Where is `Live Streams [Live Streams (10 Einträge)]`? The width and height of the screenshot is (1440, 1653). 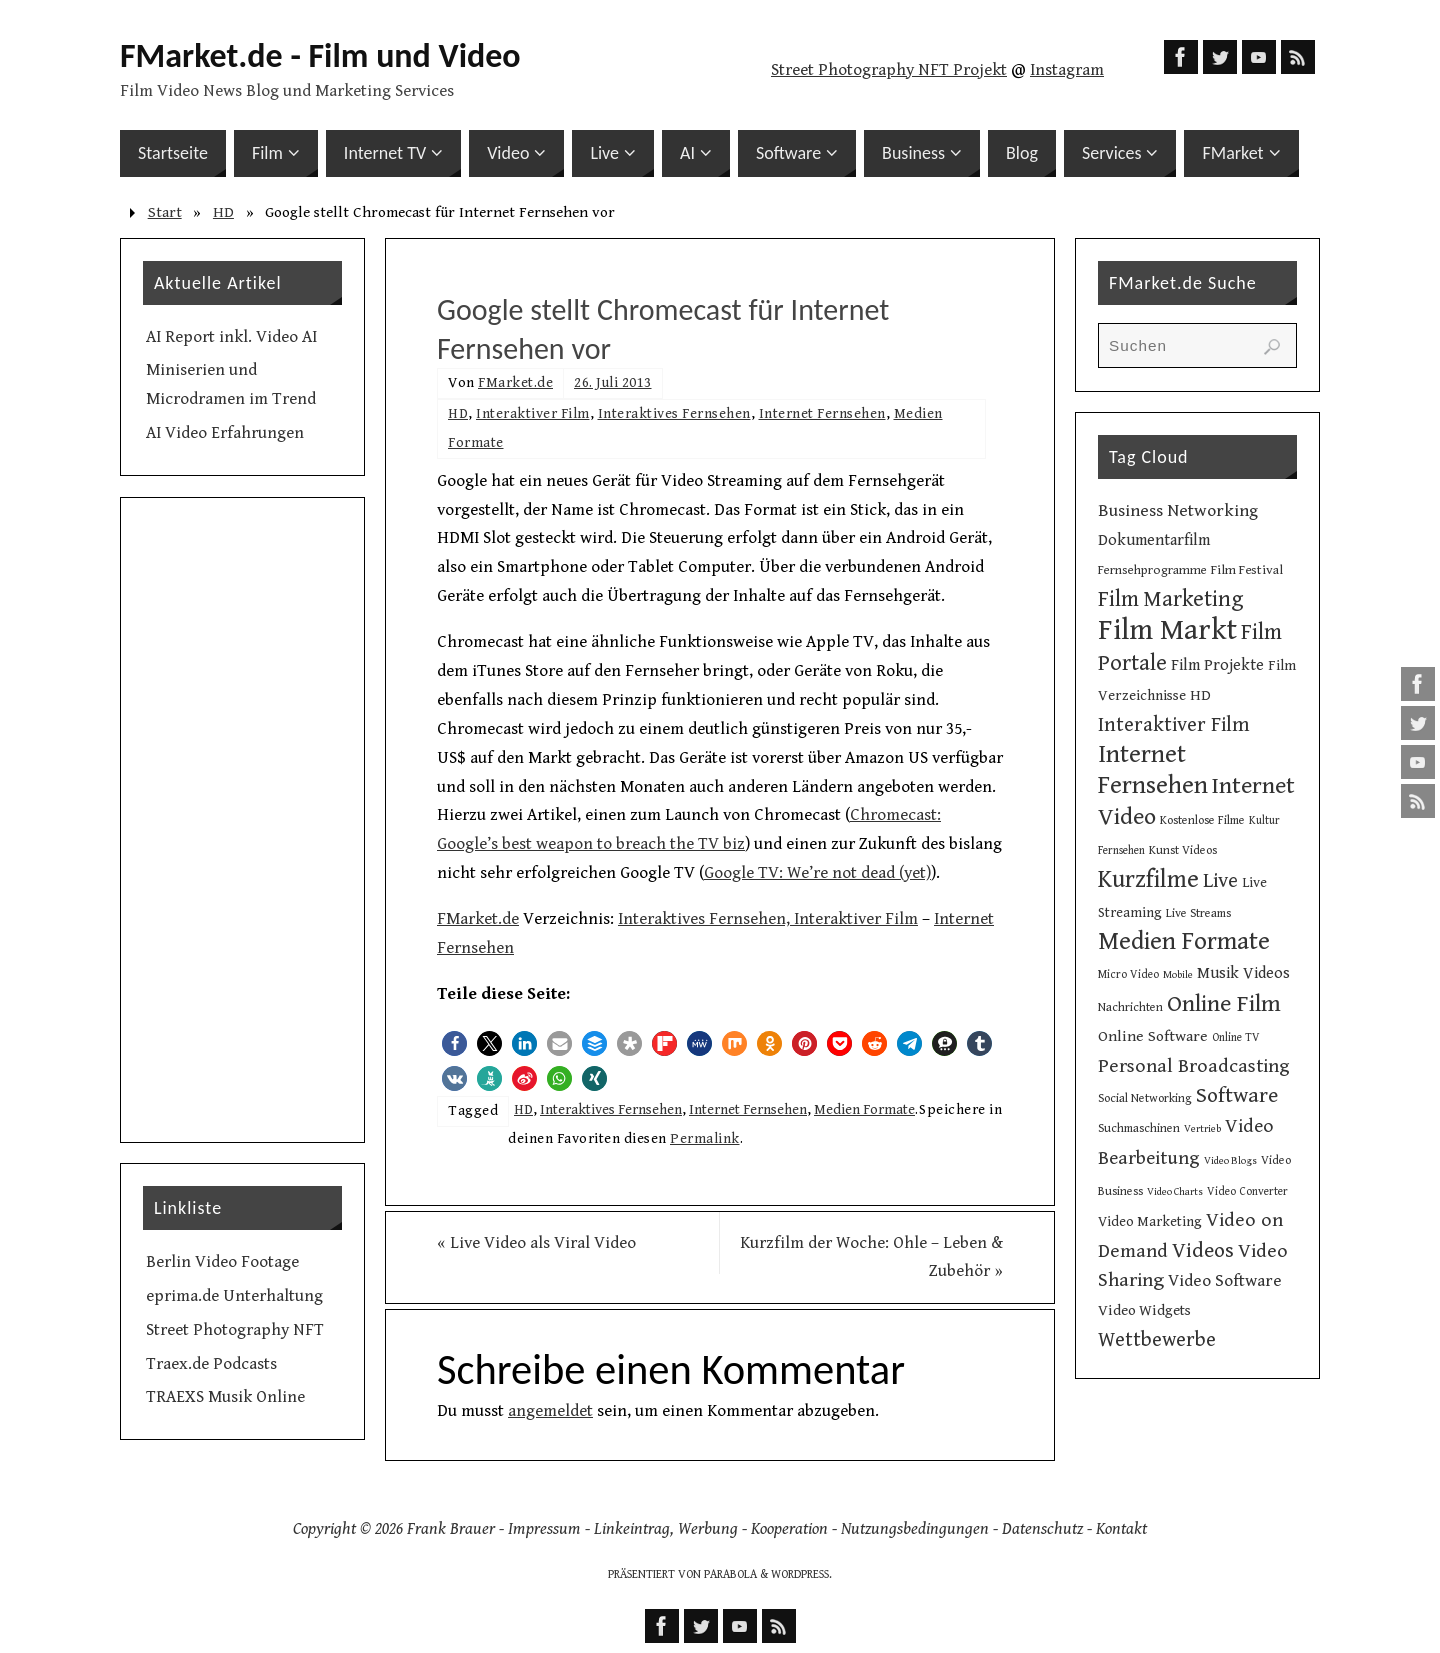
Live Streams [Live Streams (10 Einträge)] is located at coordinates (1198, 913).